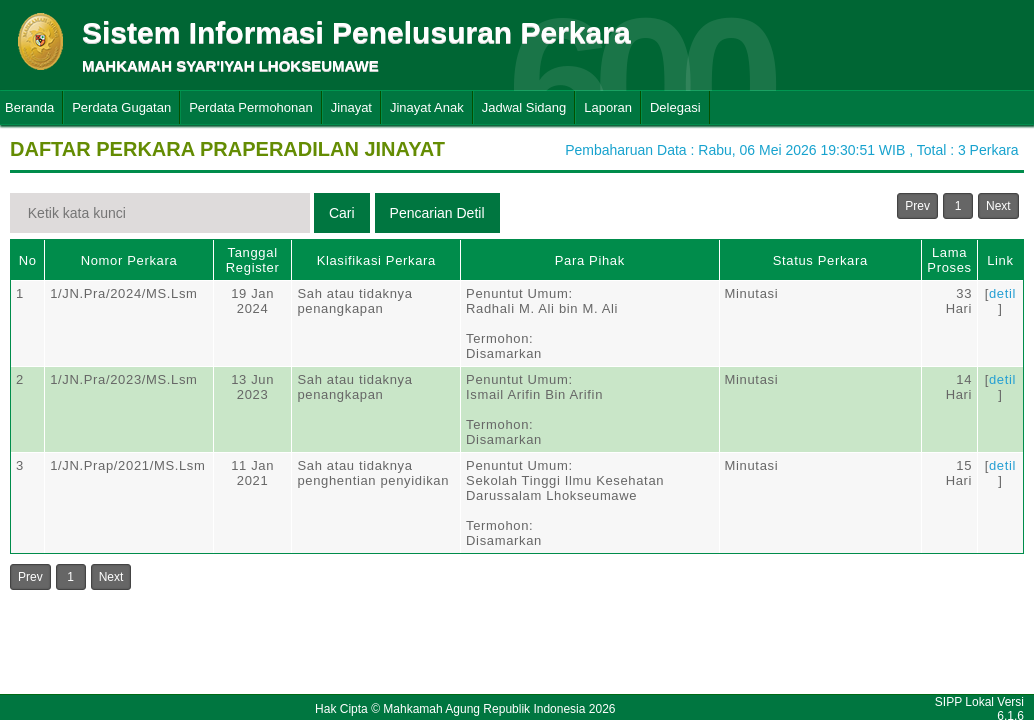 The width and height of the screenshot is (1034, 720). I want to click on Jadwal Sidang, so click(524, 107).